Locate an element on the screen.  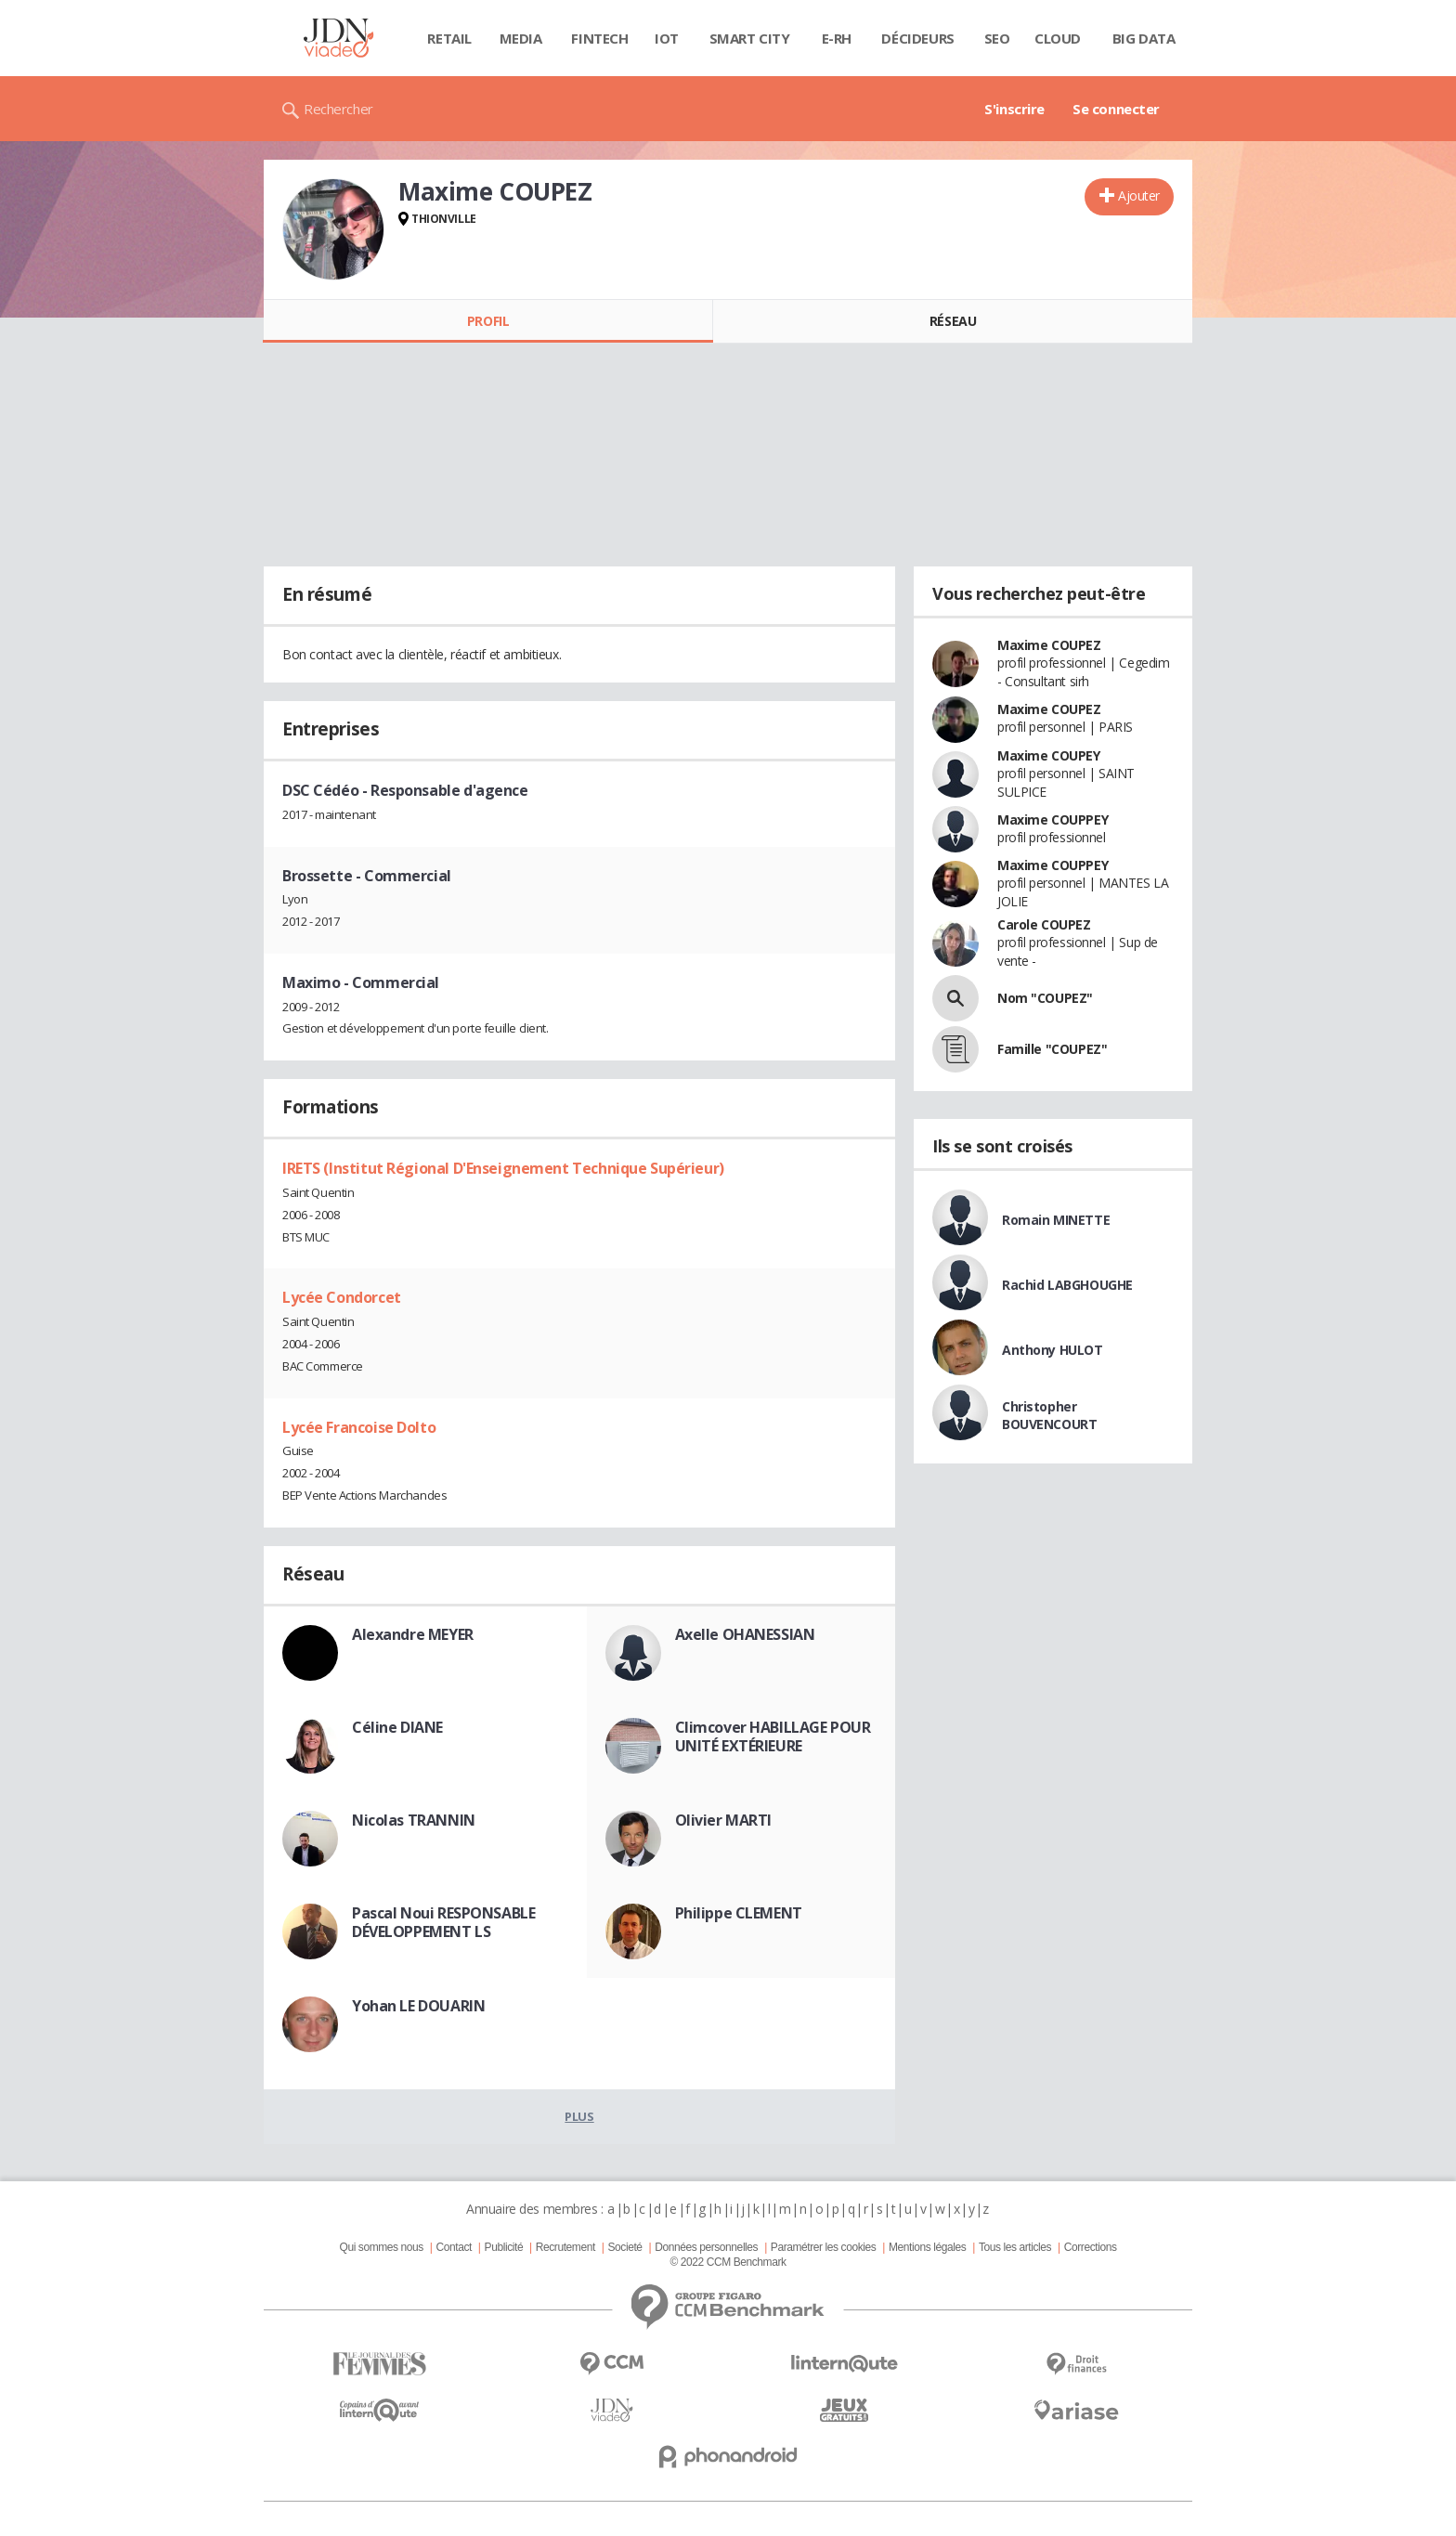
Maxime COUPPEY is located at coordinates (1052, 819).